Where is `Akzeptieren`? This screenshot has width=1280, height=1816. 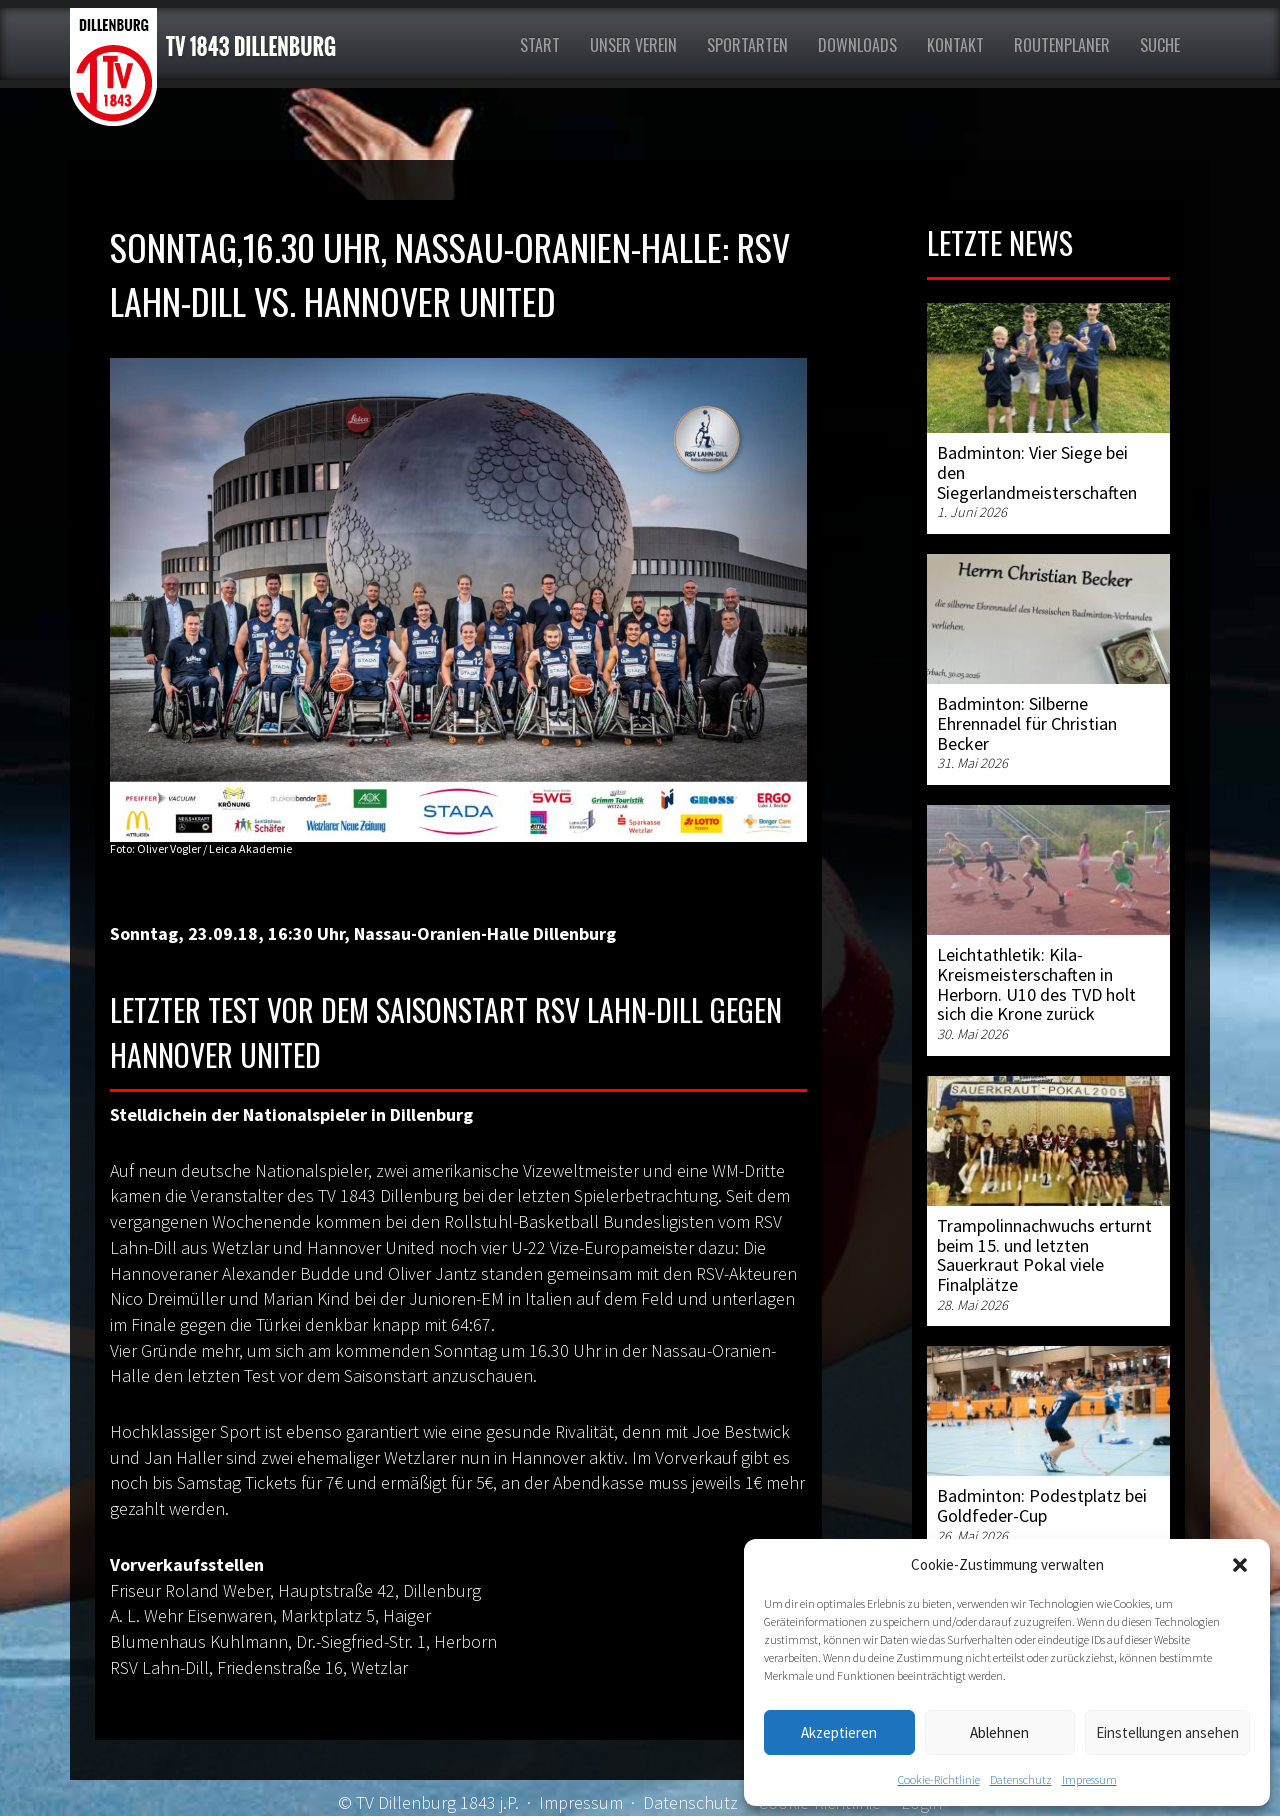 Akzeptieren is located at coordinates (839, 1732).